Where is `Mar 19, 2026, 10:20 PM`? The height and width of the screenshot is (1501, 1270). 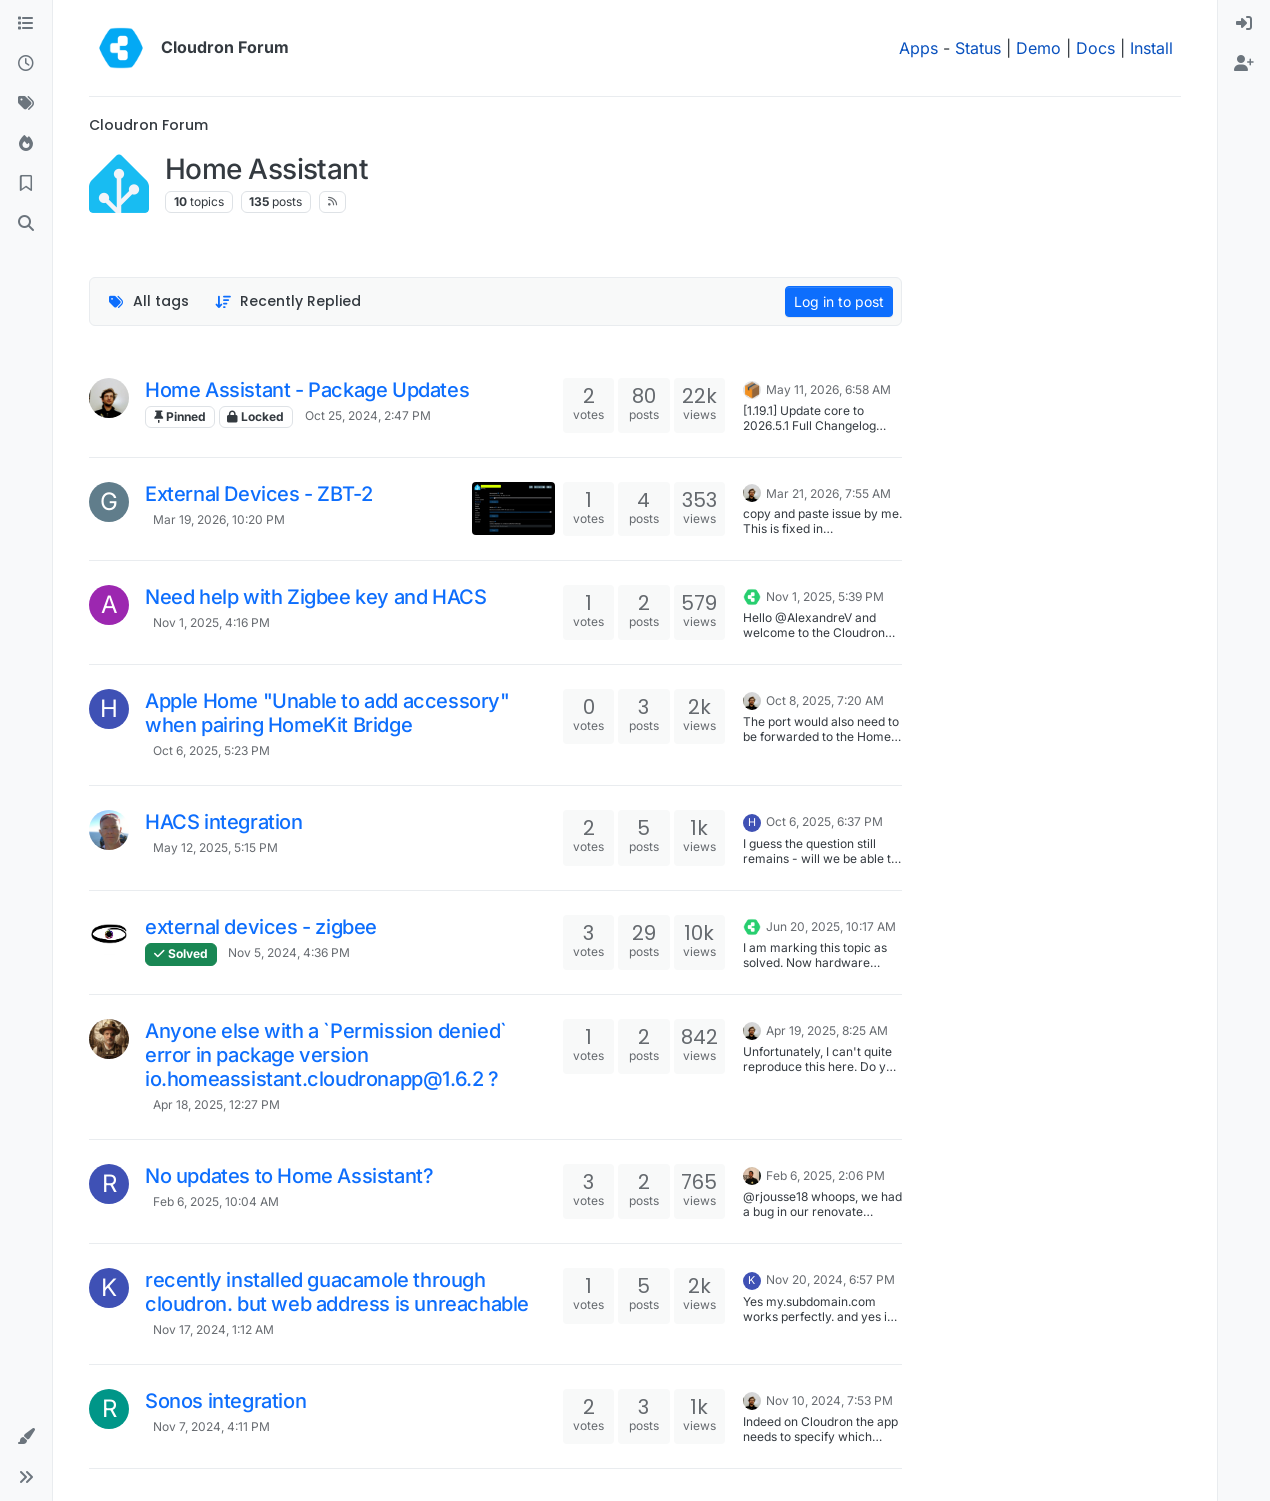
Mar 19, 2026, 10:20 PM is located at coordinates (219, 519).